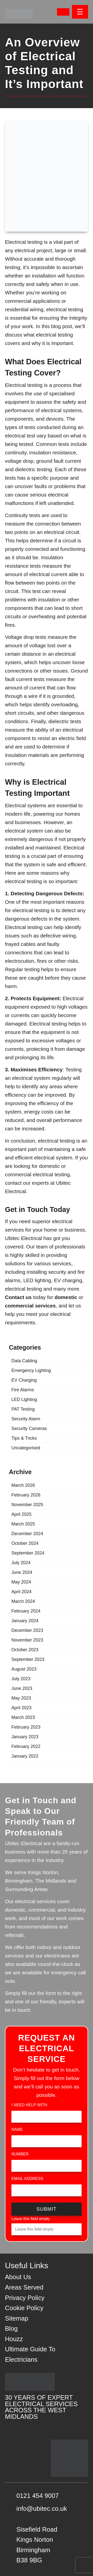 This screenshot has width=93, height=2576. What do you see at coordinates (21, 1688) in the screenshot?
I see `June 2023` at bounding box center [21, 1688].